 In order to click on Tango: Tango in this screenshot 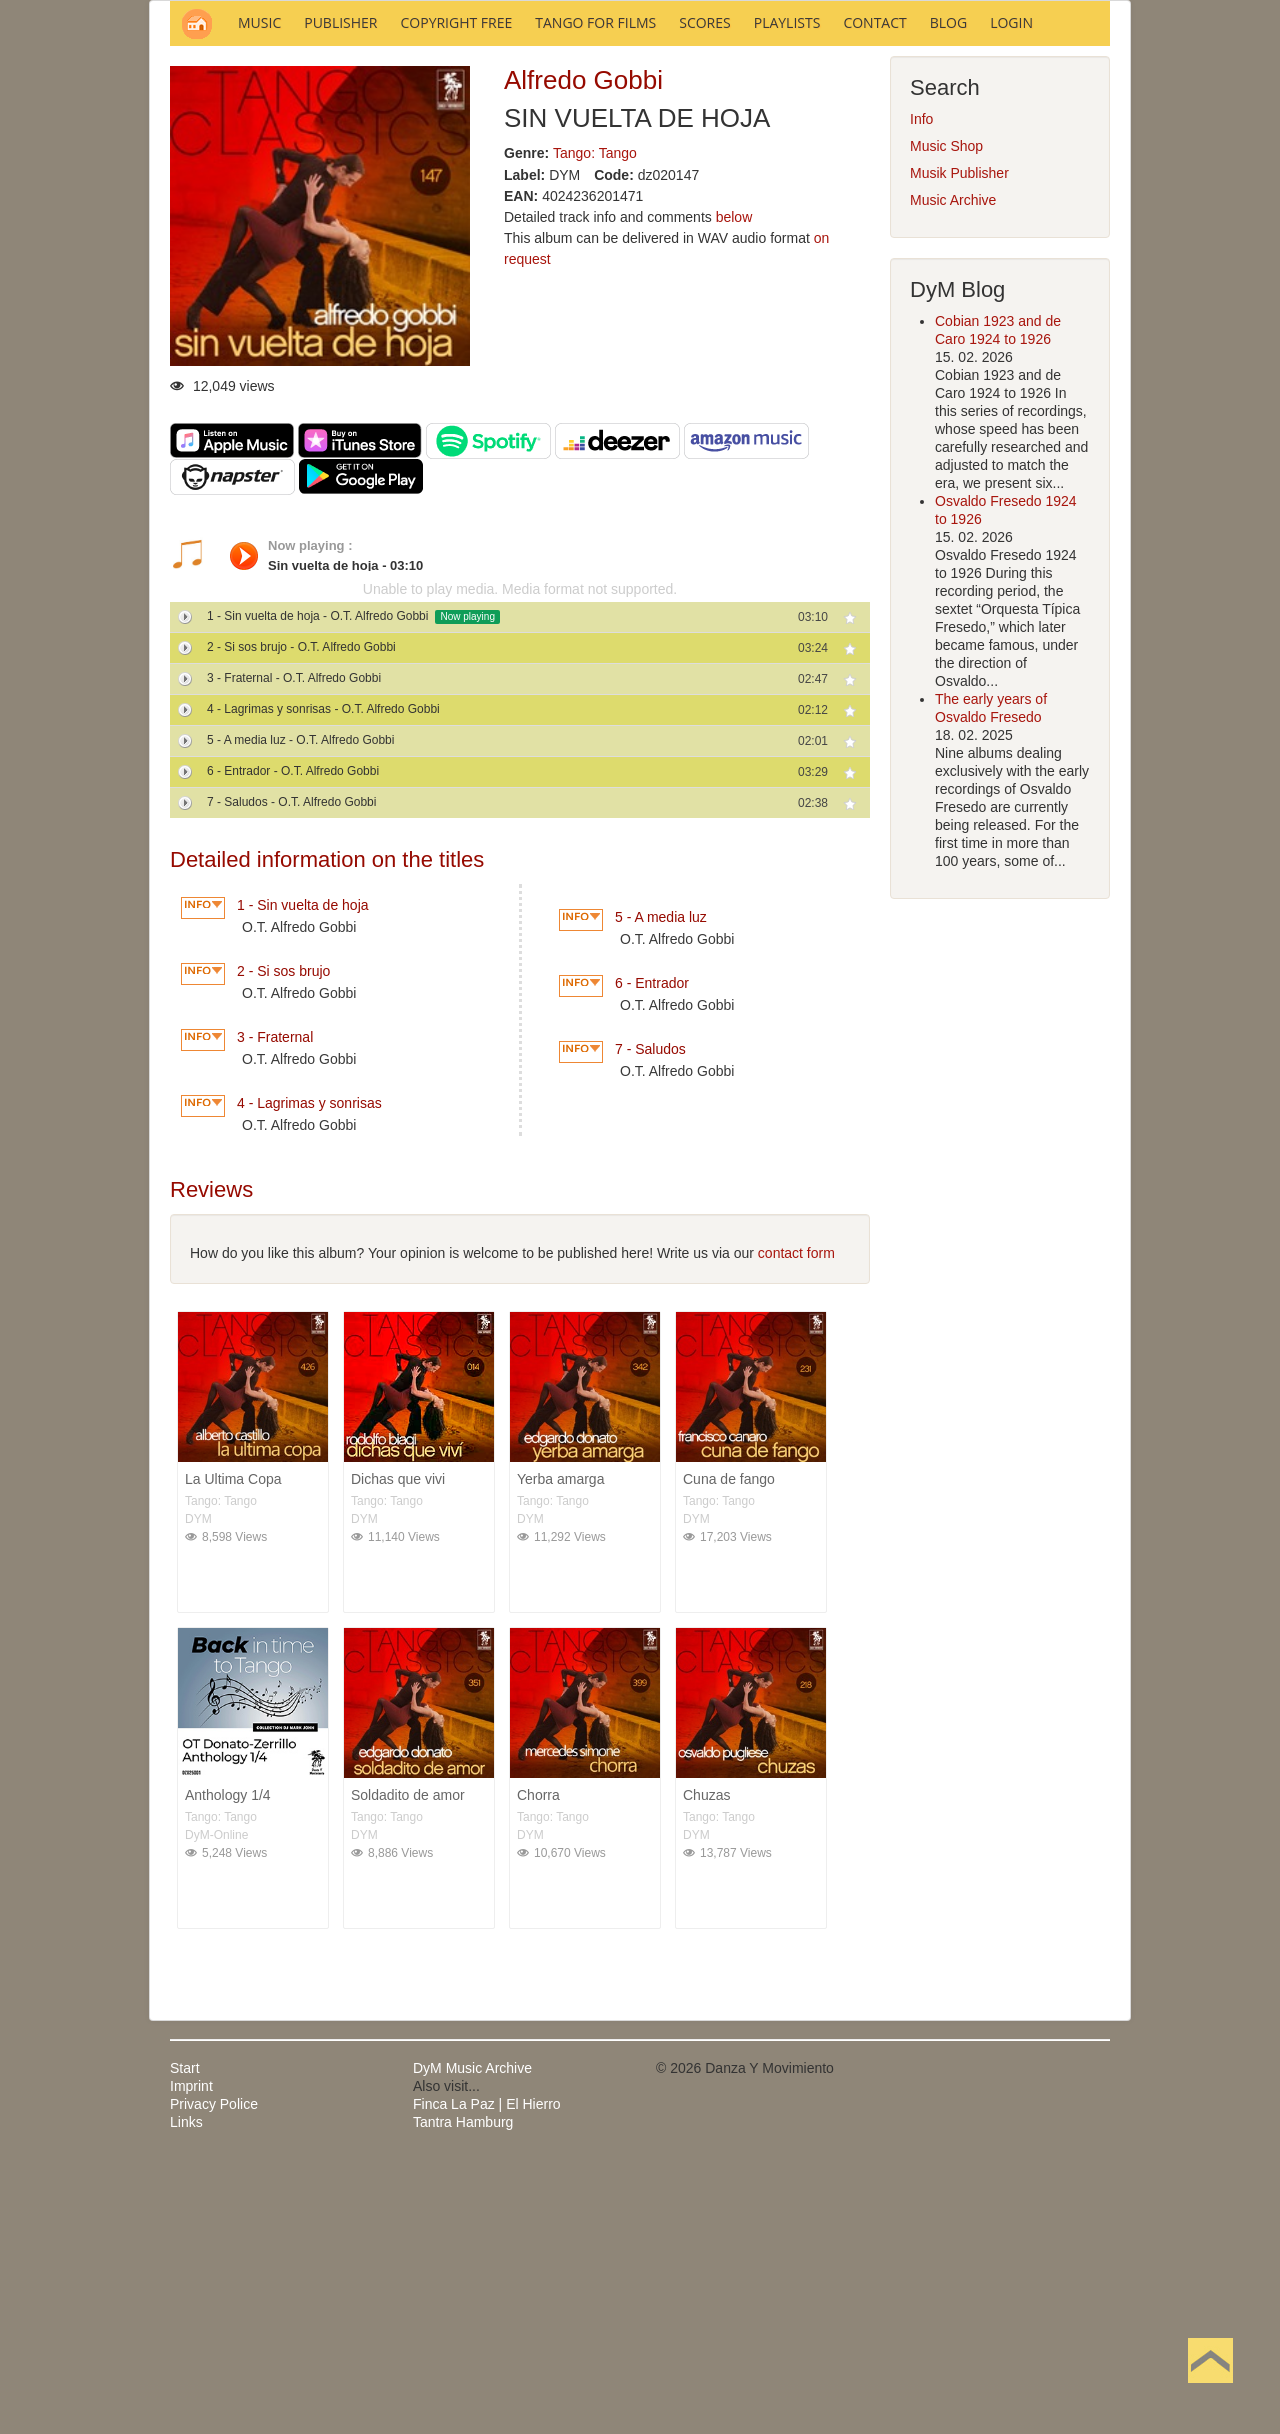, I will do `click(595, 423)`.